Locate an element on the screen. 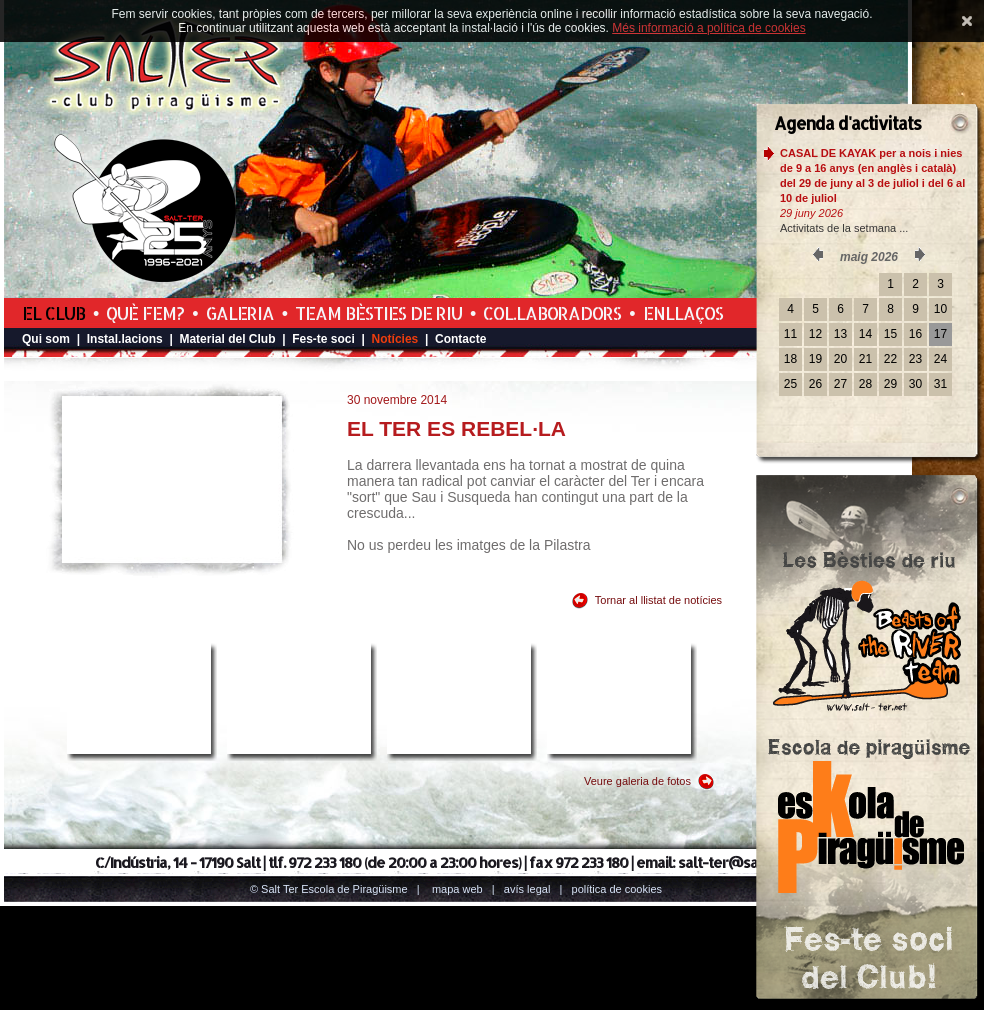 The image size is (984, 1010). 19 is located at coordinates (815, 359).